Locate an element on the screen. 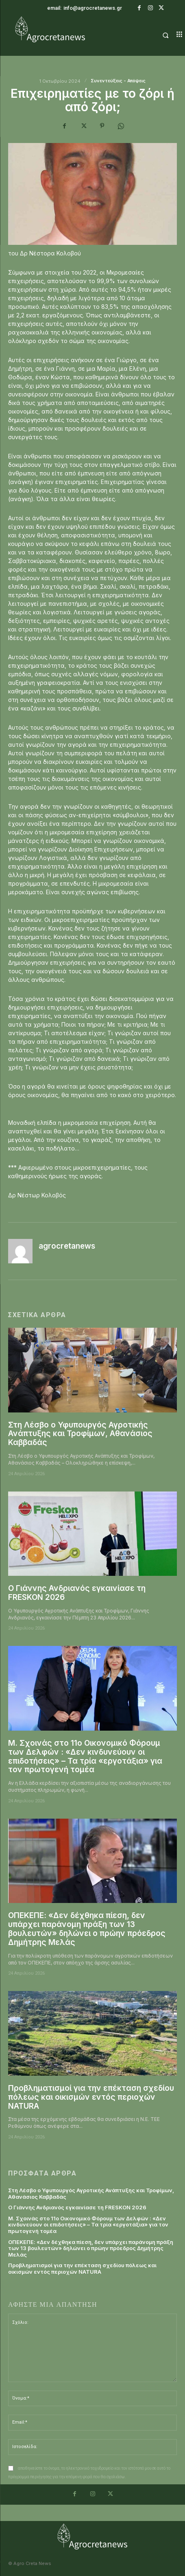 This screenshot has height=2576, width=185. Συνεντεύξεις - Απόψεις is located at coordinates (118, 81).